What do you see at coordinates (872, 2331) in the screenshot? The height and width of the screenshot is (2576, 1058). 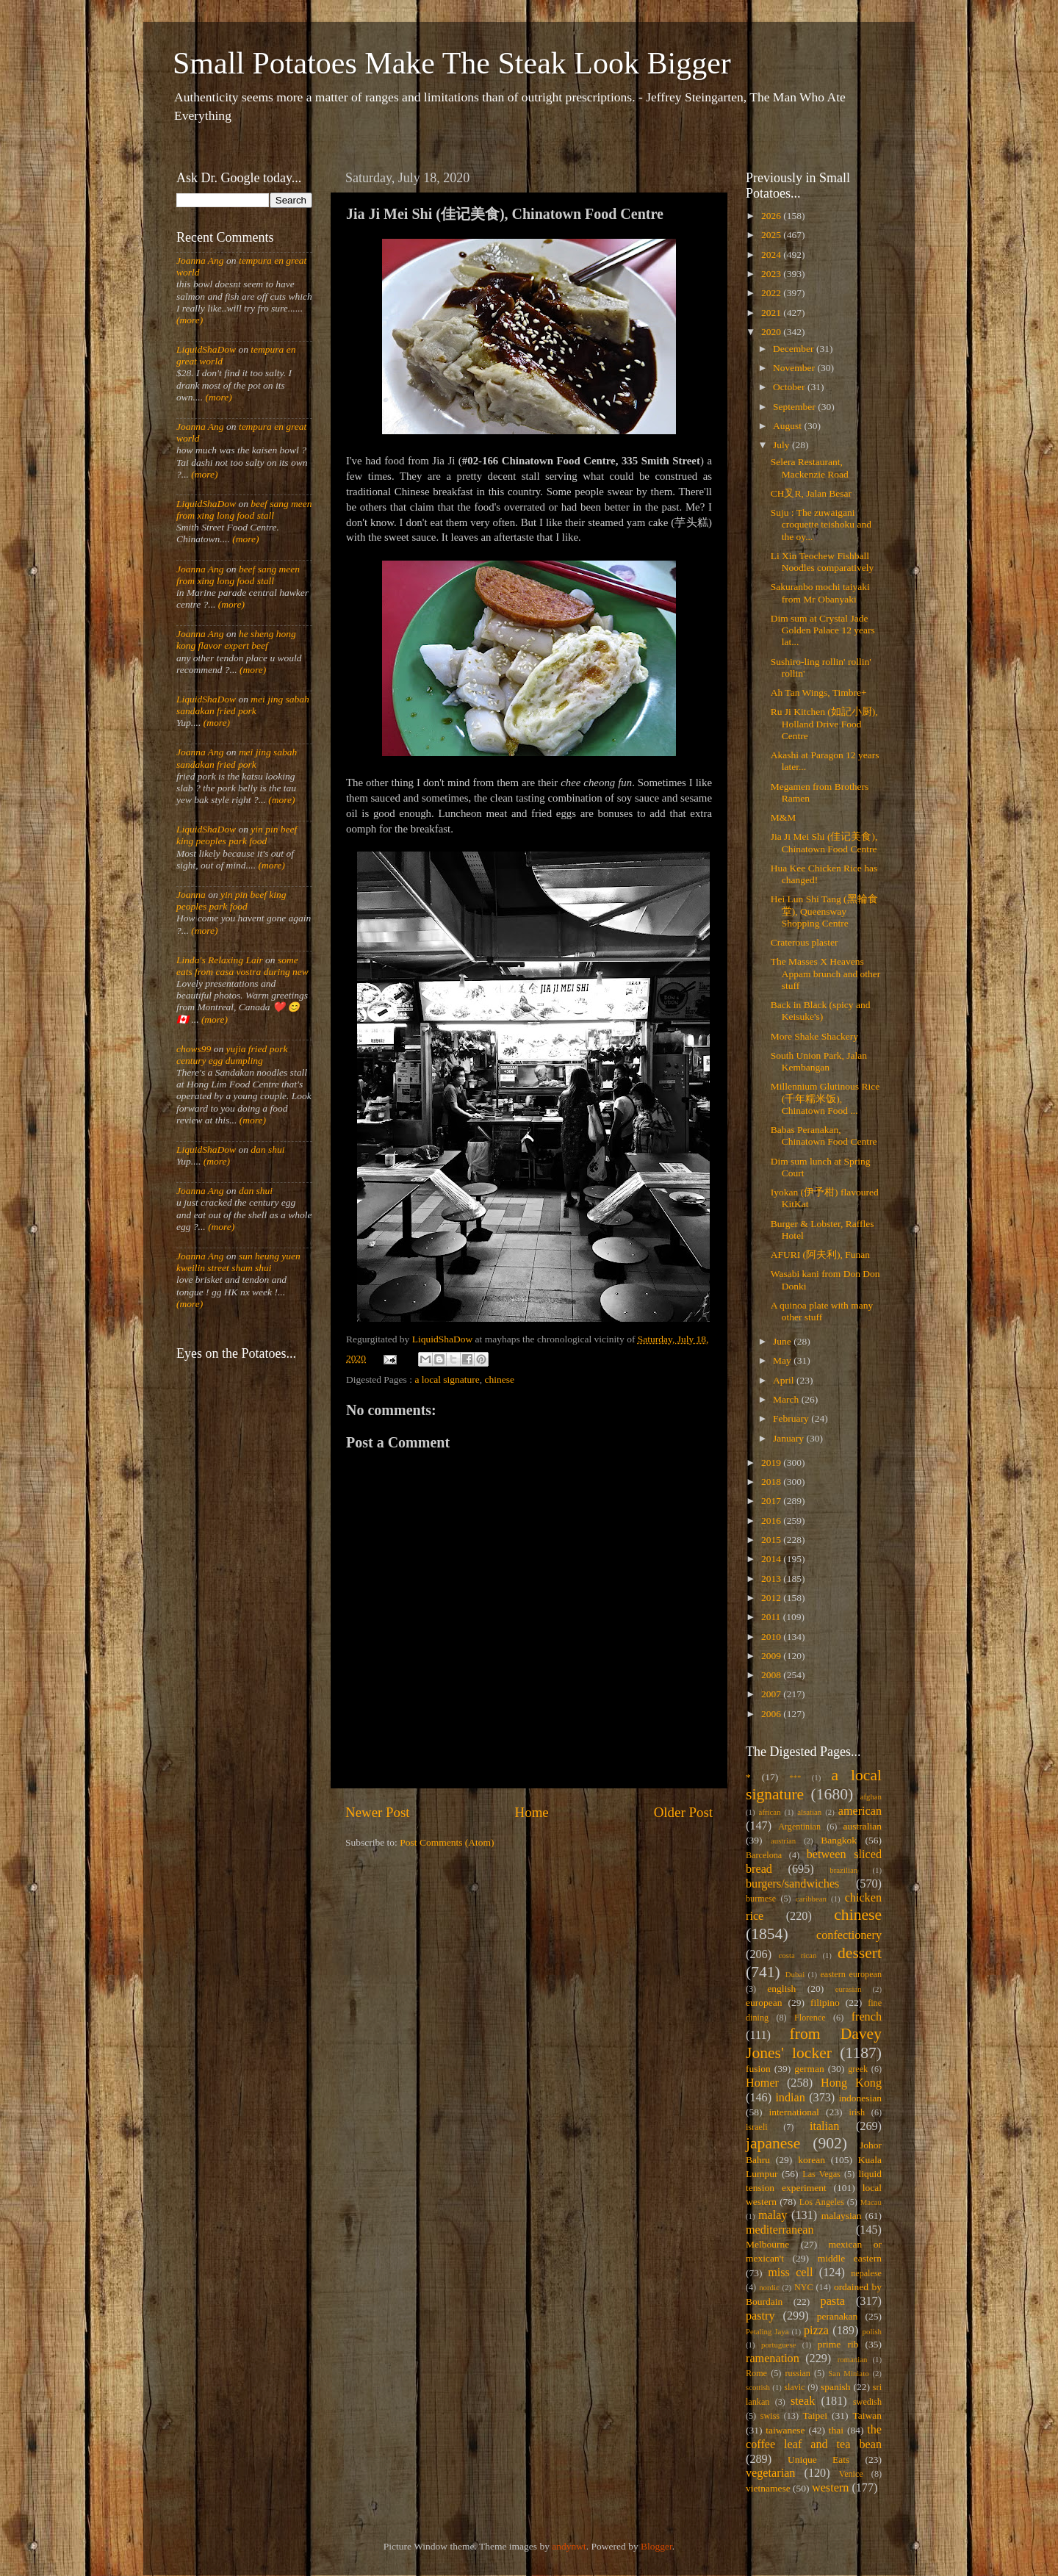 I see `polish` at bounding box center [872, 2331].